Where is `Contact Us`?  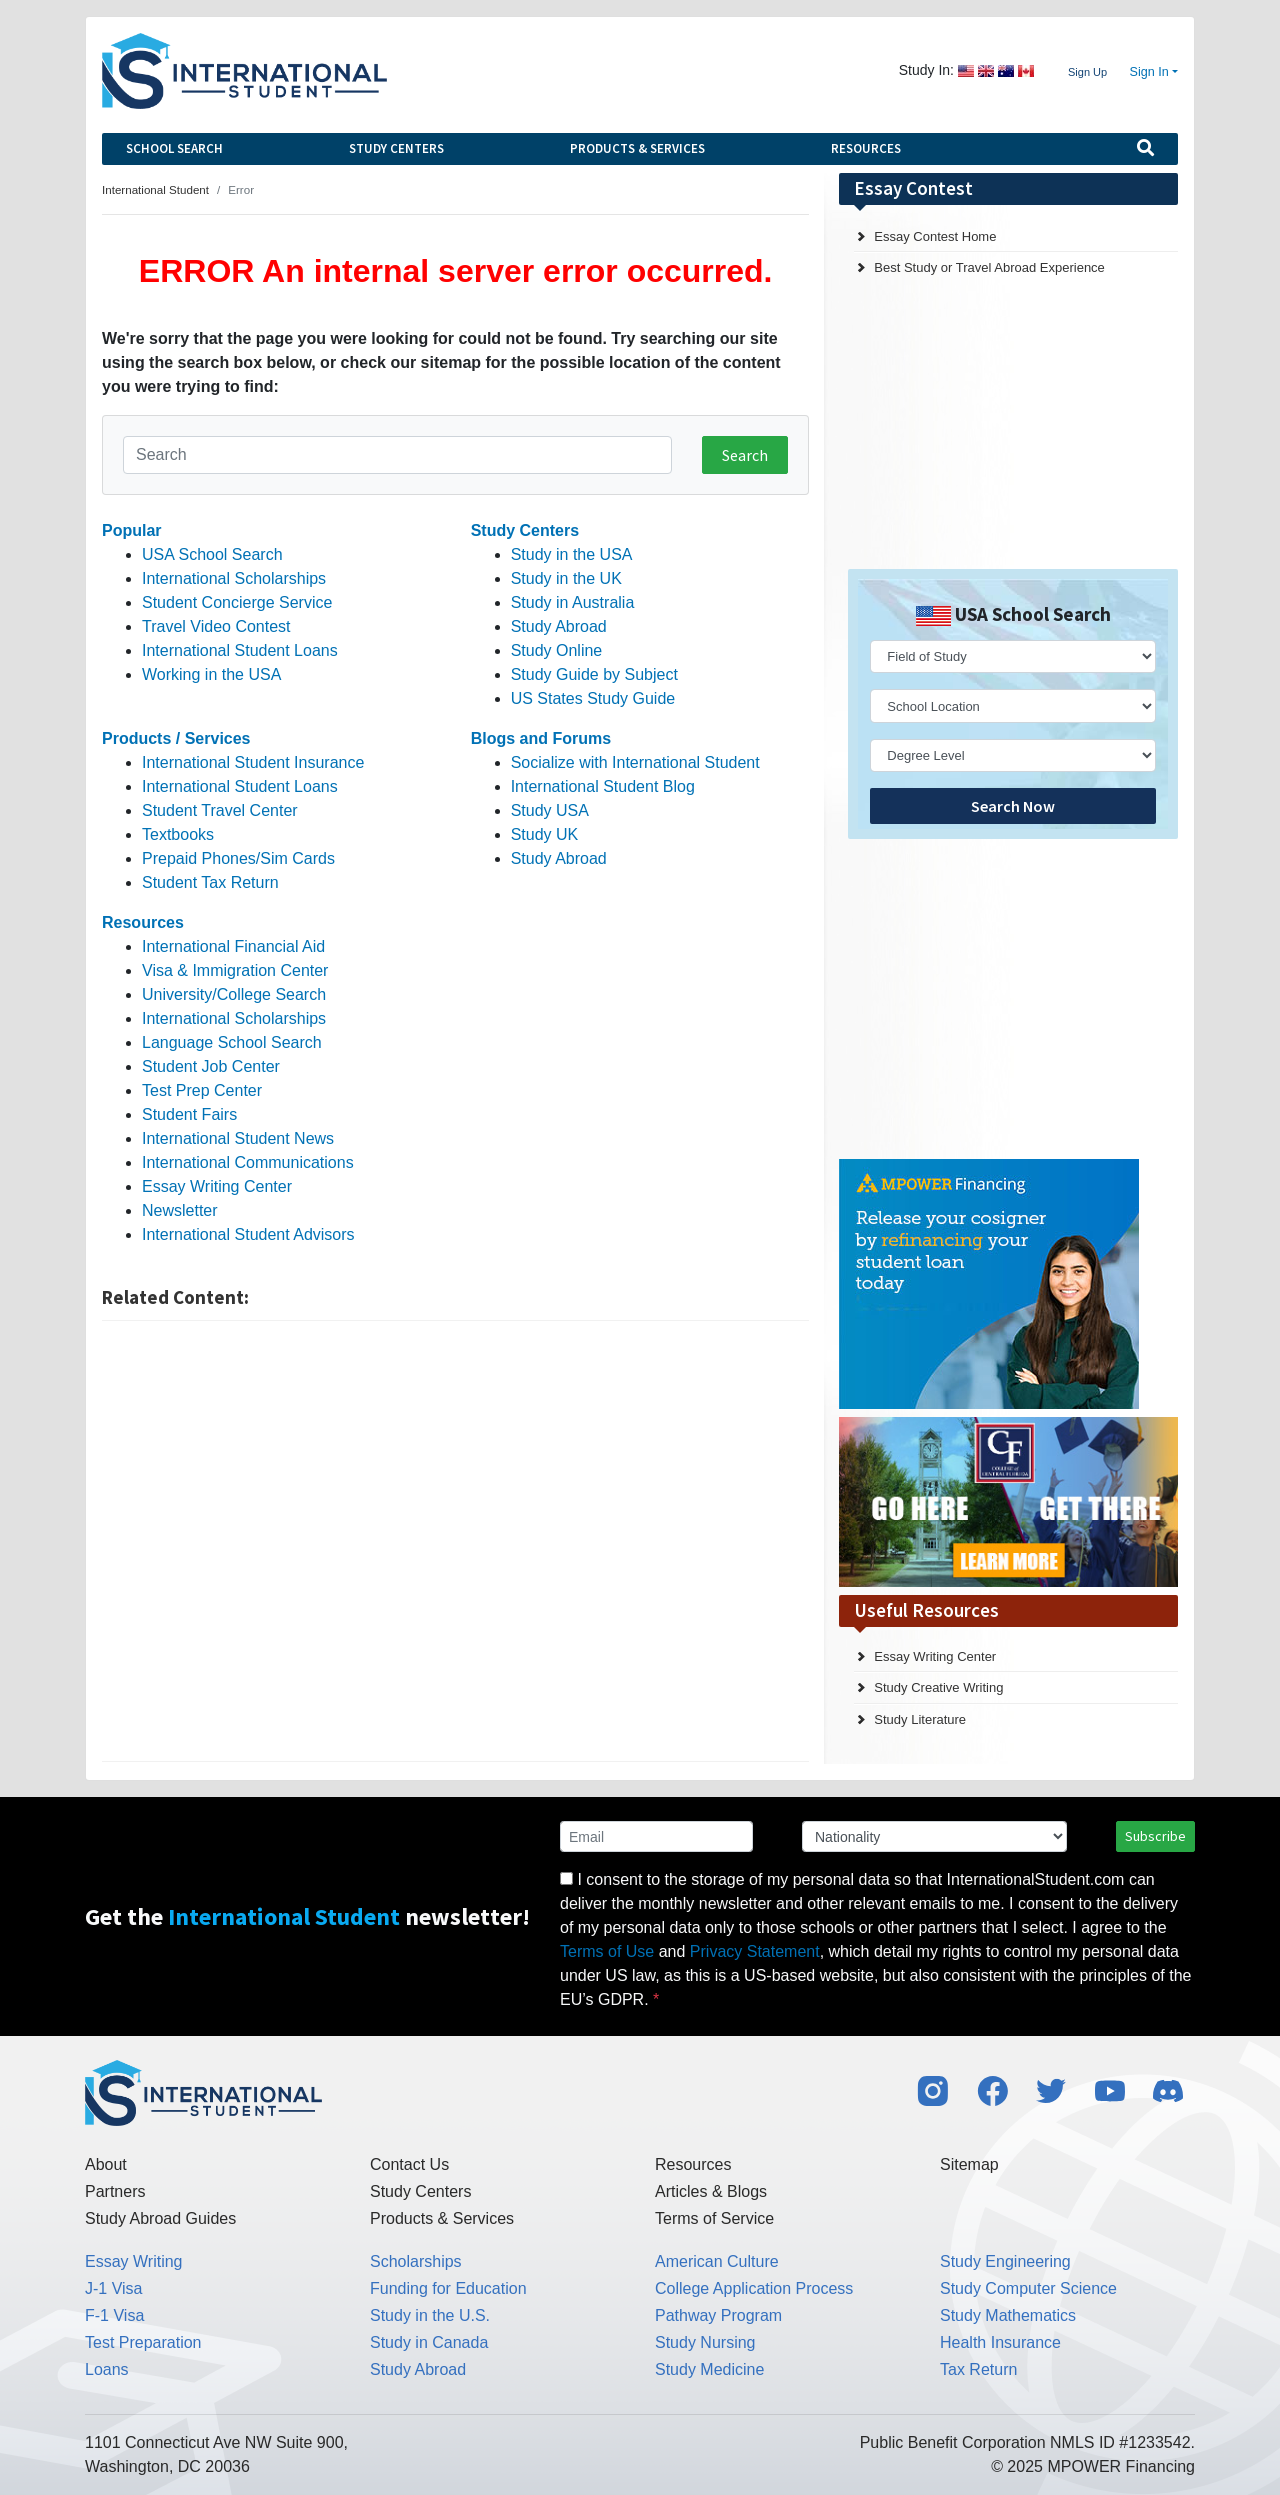
Contact Us is located at coordinates (409, 2164).